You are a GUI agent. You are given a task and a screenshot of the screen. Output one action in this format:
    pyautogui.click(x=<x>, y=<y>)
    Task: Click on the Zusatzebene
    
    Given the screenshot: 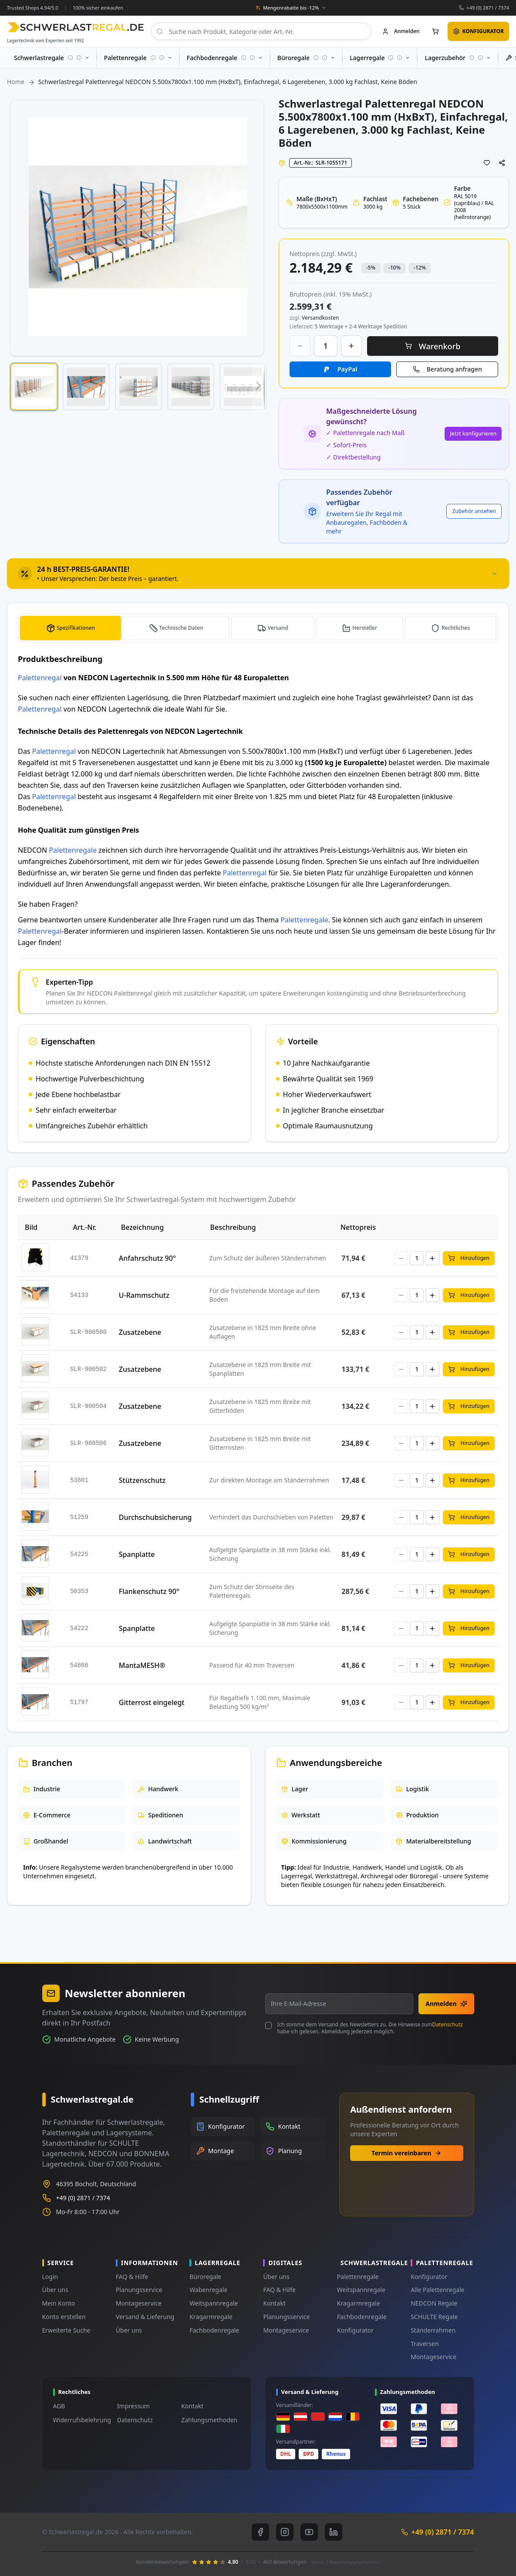 What is the action you would take?
    pyautogui.click(x=140, y=1332)
    